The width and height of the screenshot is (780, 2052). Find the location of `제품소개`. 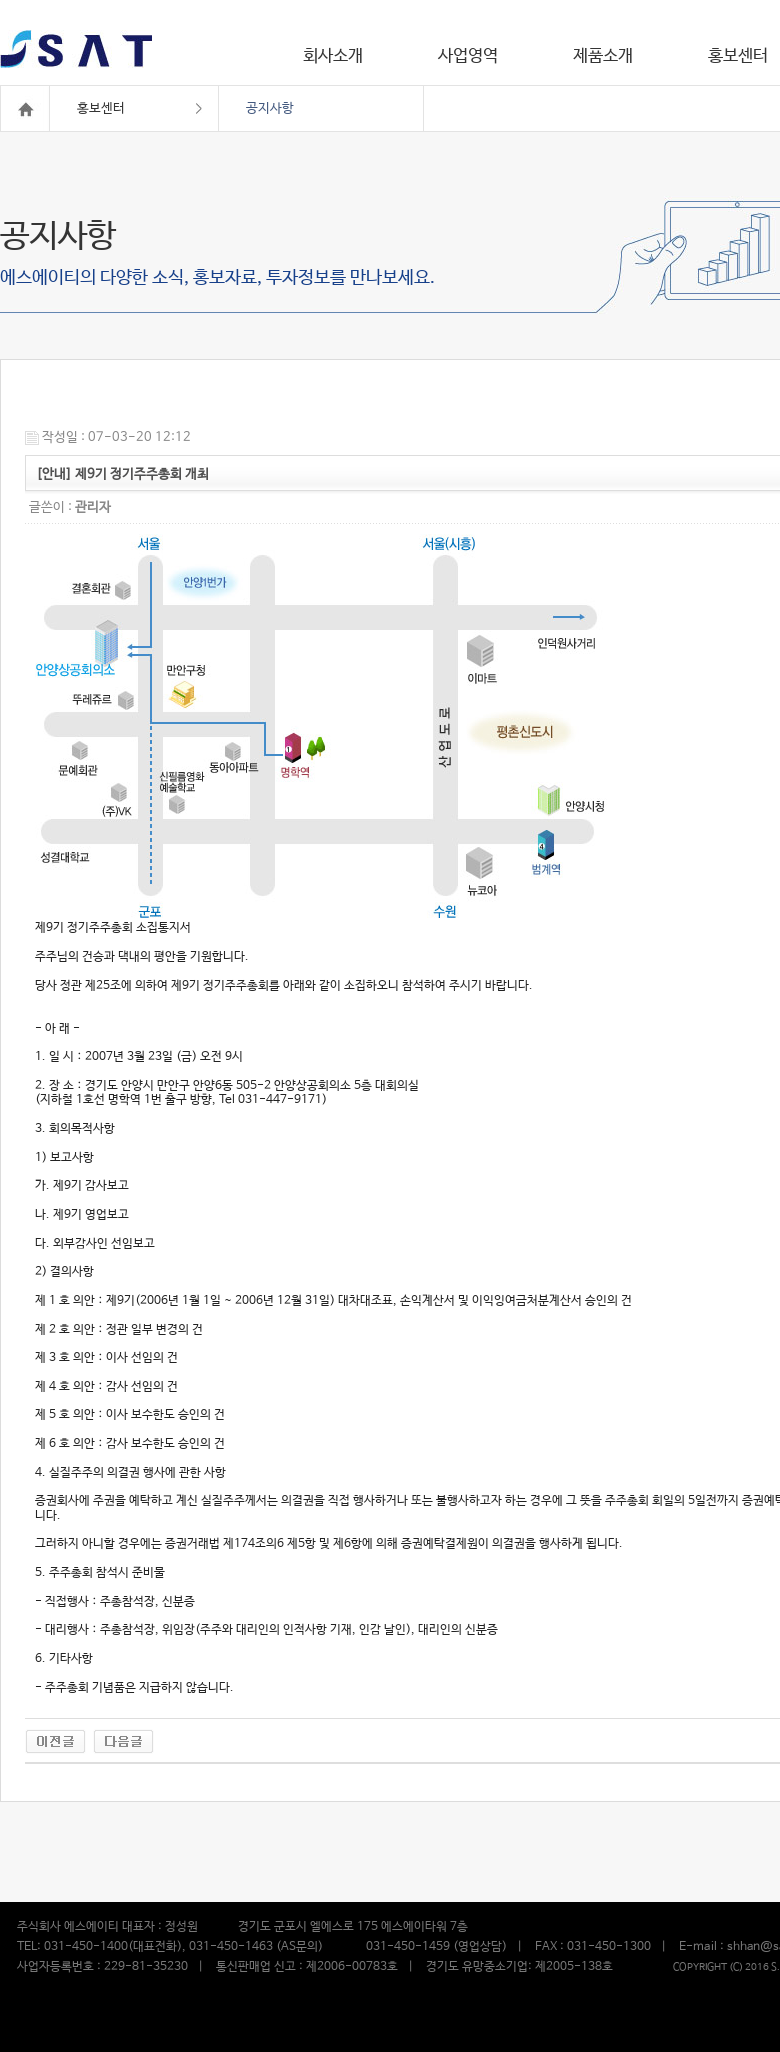

제품소개 is located at coordinates (603, 56).